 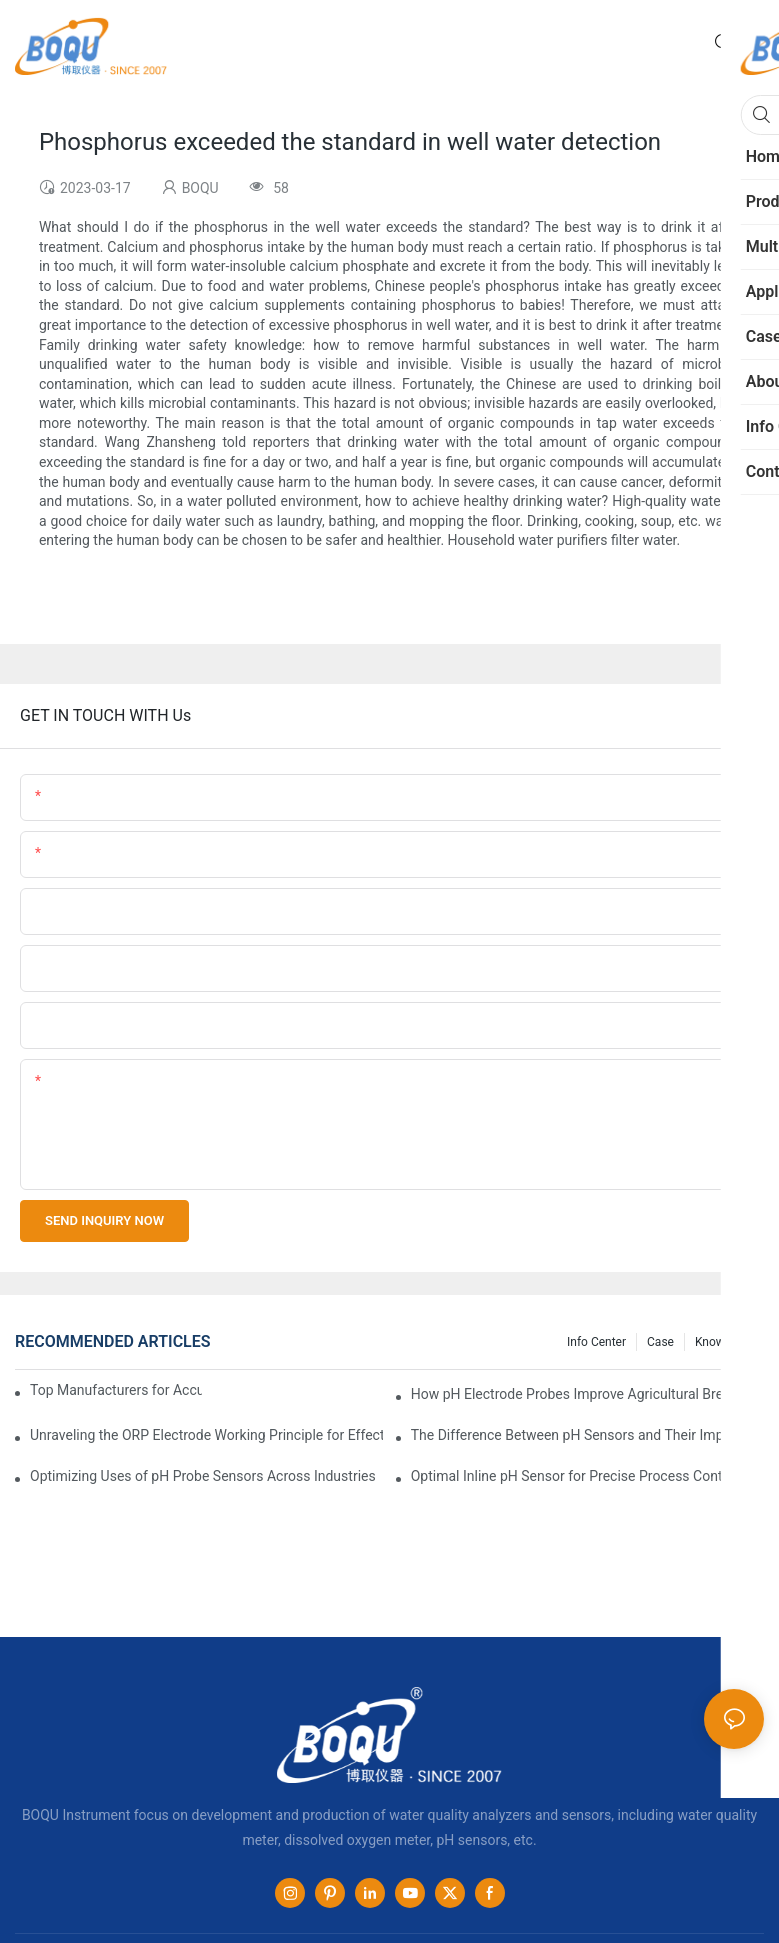 What do you see at coordinates (575, 1476) in the screenshot?
I see `Optimal Inline pH Sensor for Precise Process Control` at bounding box center [575, 1476].